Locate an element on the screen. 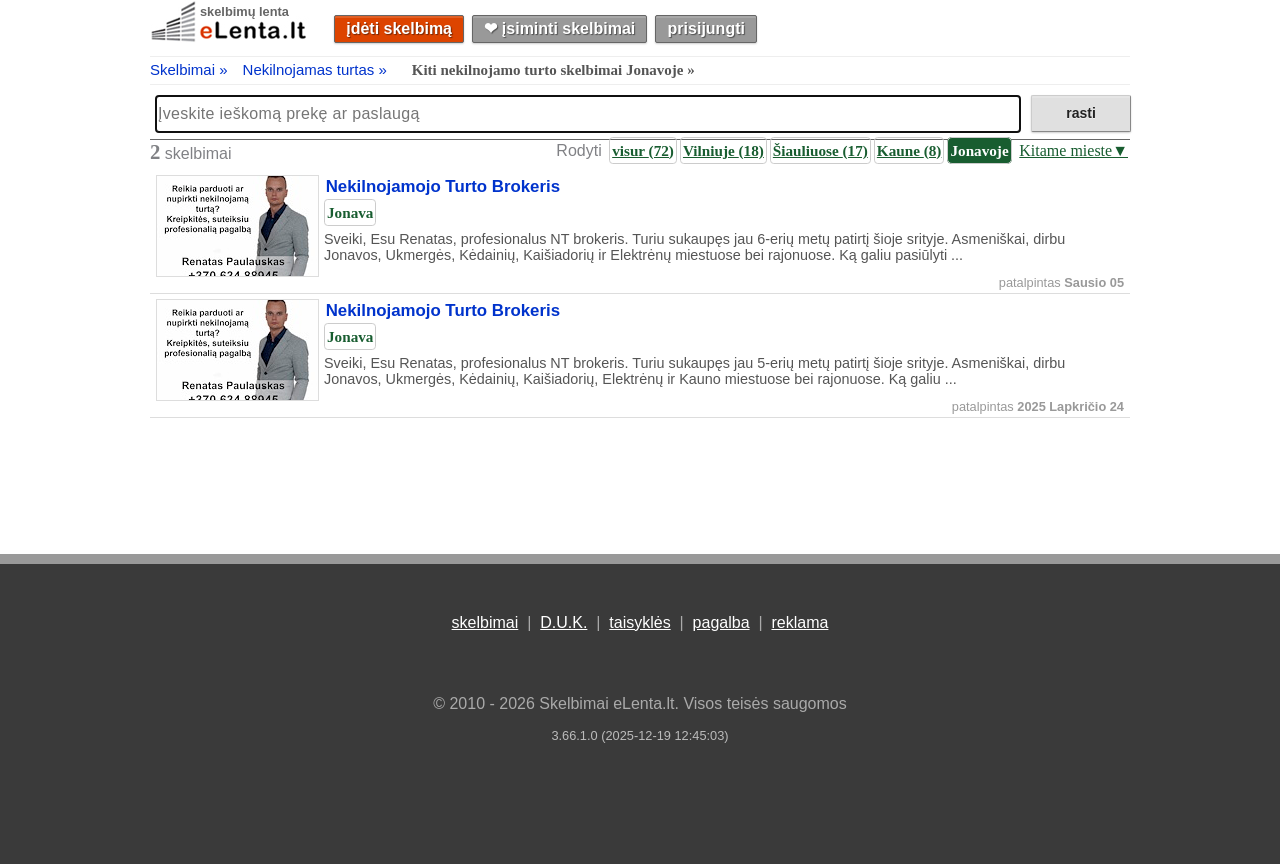 The width and height of the screenshot is (1280, 864). prisijungti is located at coordinates (706, 28).